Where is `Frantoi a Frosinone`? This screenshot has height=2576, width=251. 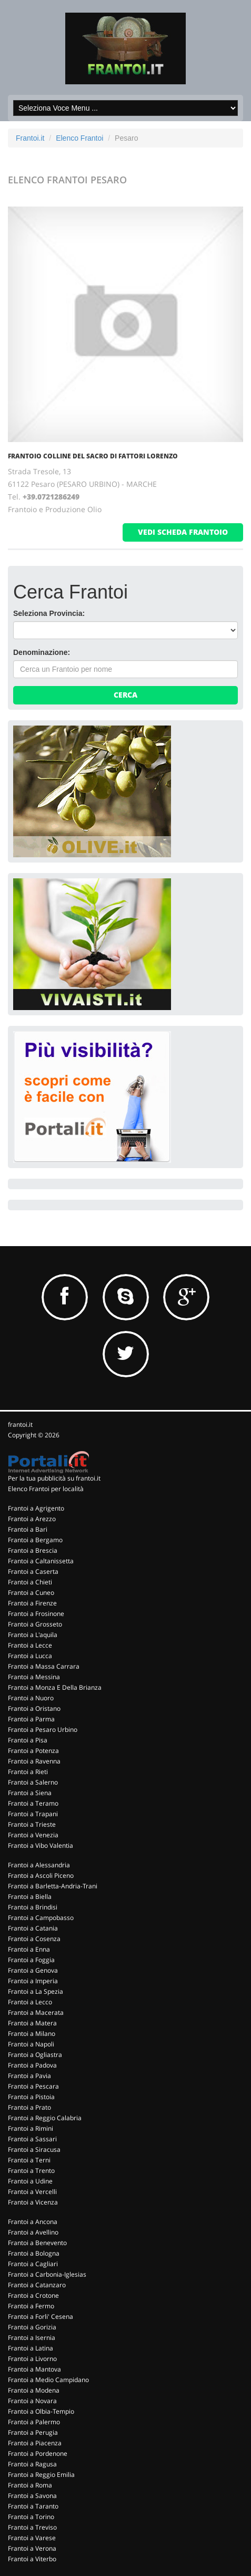 Frantoi a Frosinone is located at coordinates (36, 1613).